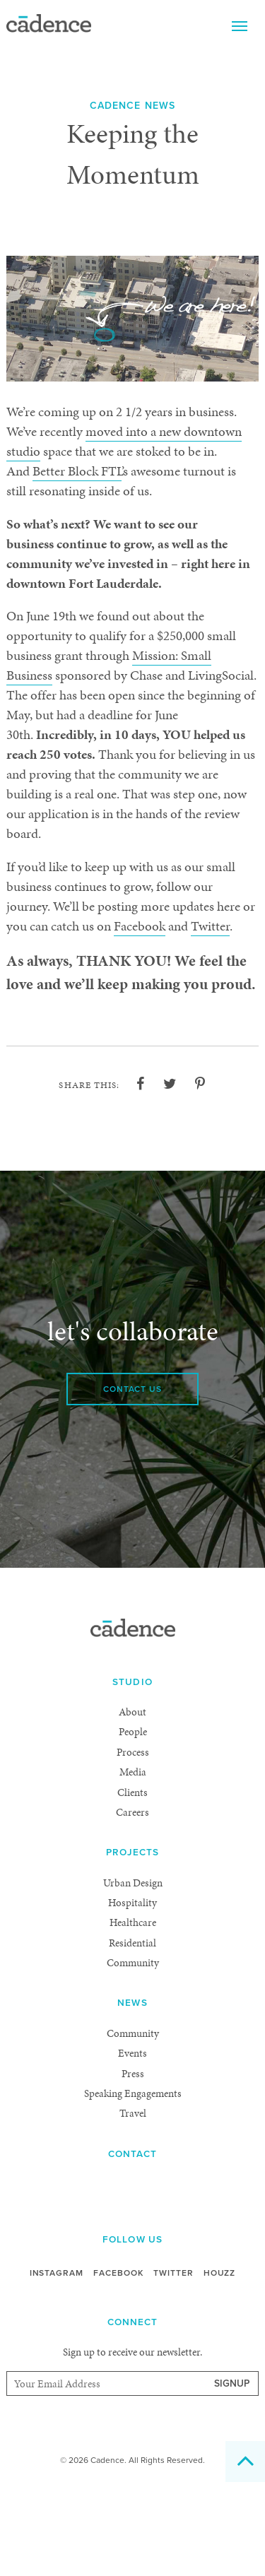  What do you see at coordinates (133, 2025) in the screenshot?
I see `Residential` at bounding box center [133, 2025].